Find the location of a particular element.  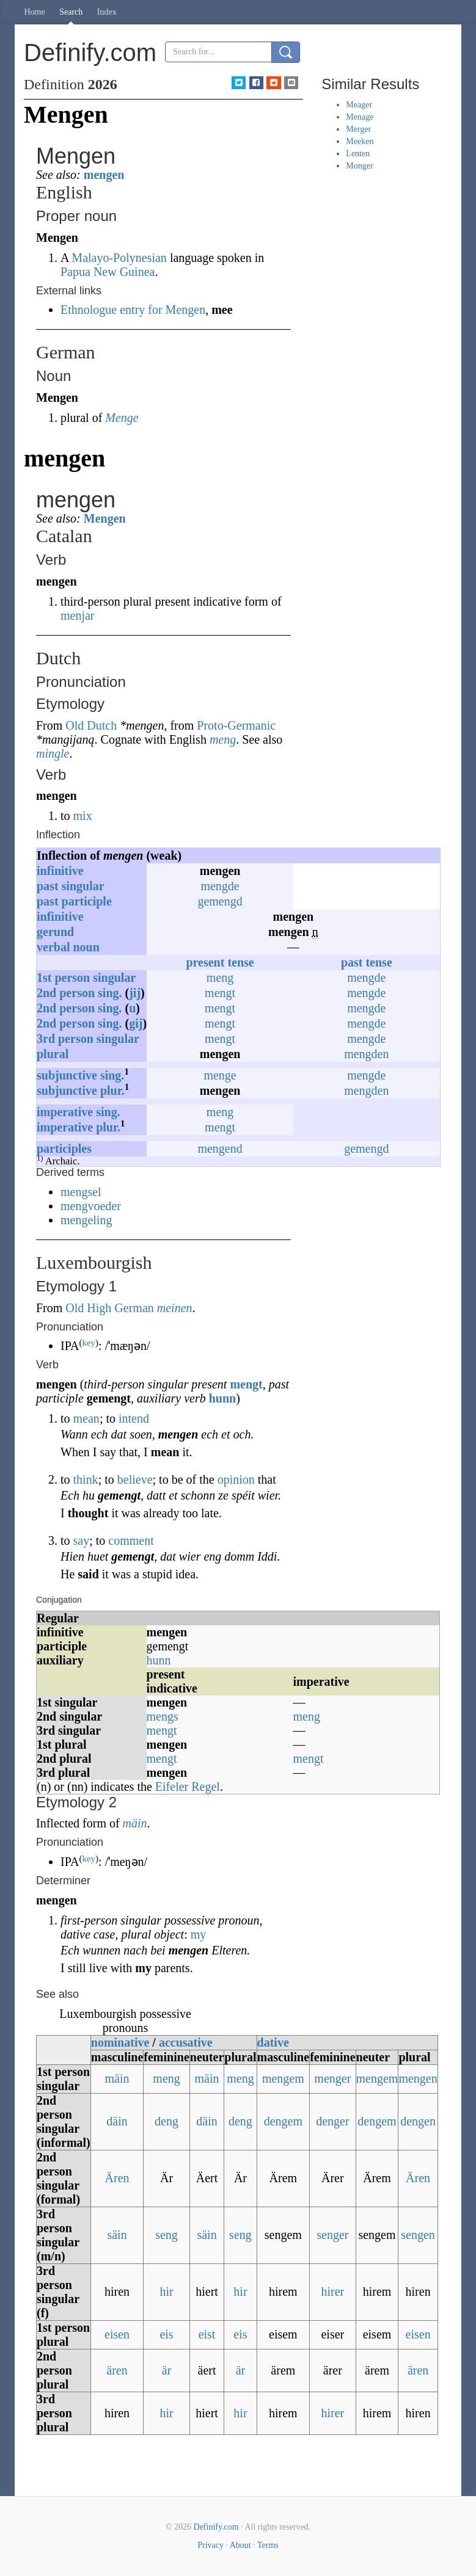

säin is located at coordinates (116, 2234).